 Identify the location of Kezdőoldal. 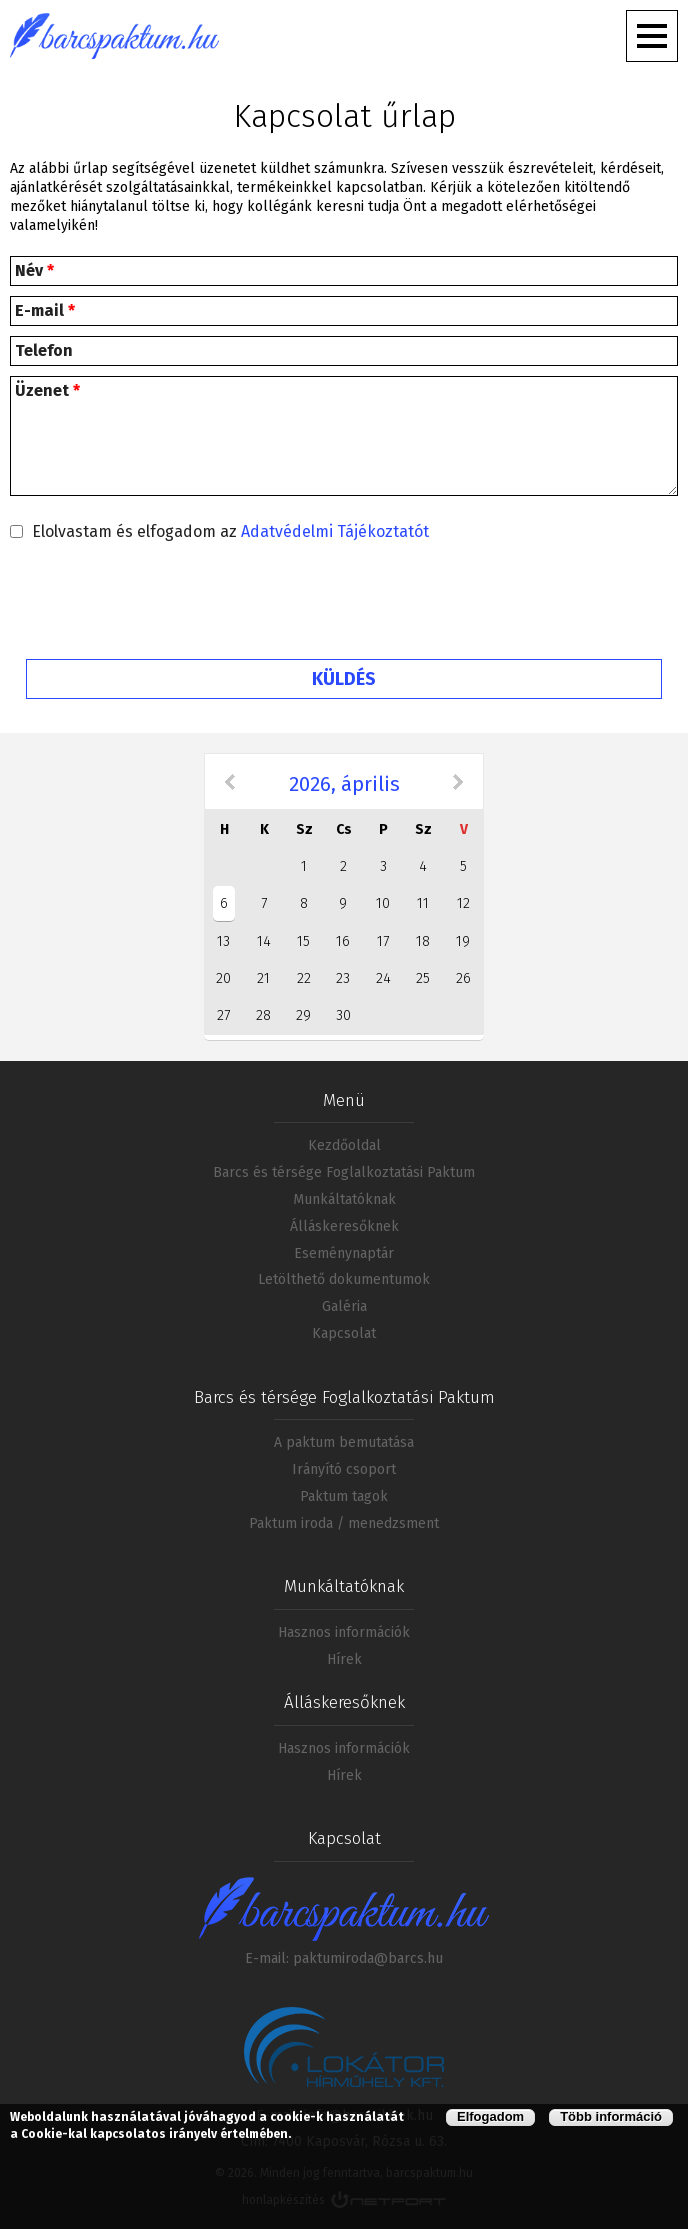
(344, 1145).